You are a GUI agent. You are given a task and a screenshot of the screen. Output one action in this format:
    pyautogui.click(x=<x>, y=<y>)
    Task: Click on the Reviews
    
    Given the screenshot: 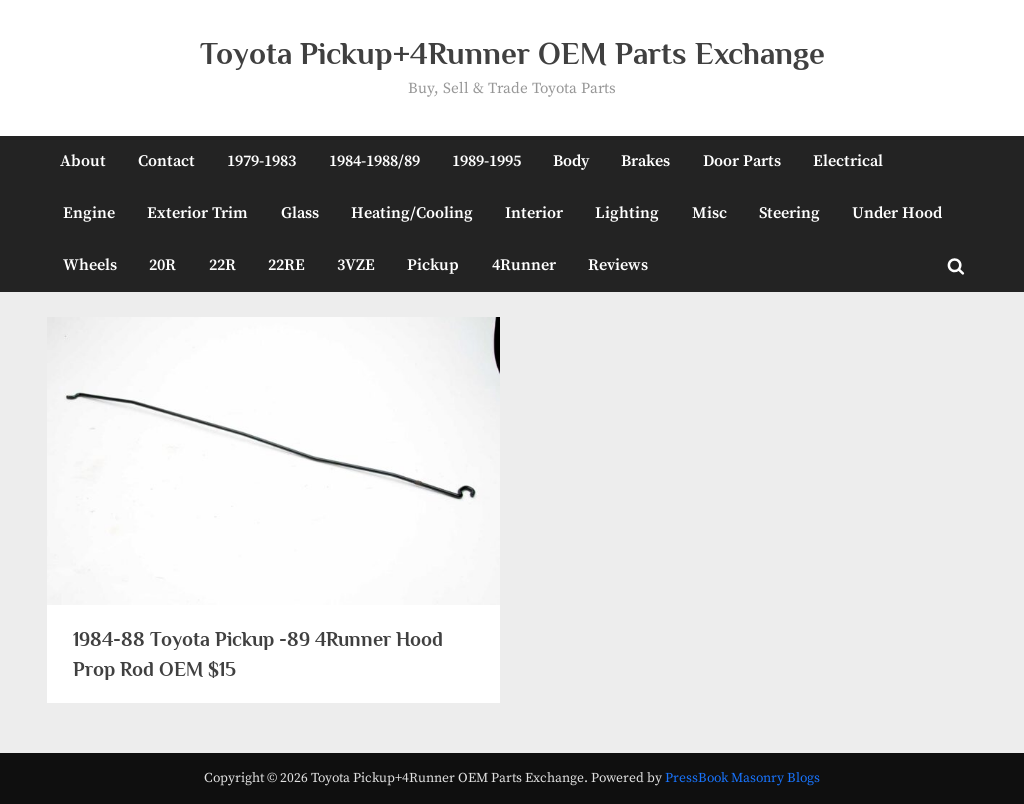 What is the action you would take?
    pyautogui.click(x=618, y=265)
    